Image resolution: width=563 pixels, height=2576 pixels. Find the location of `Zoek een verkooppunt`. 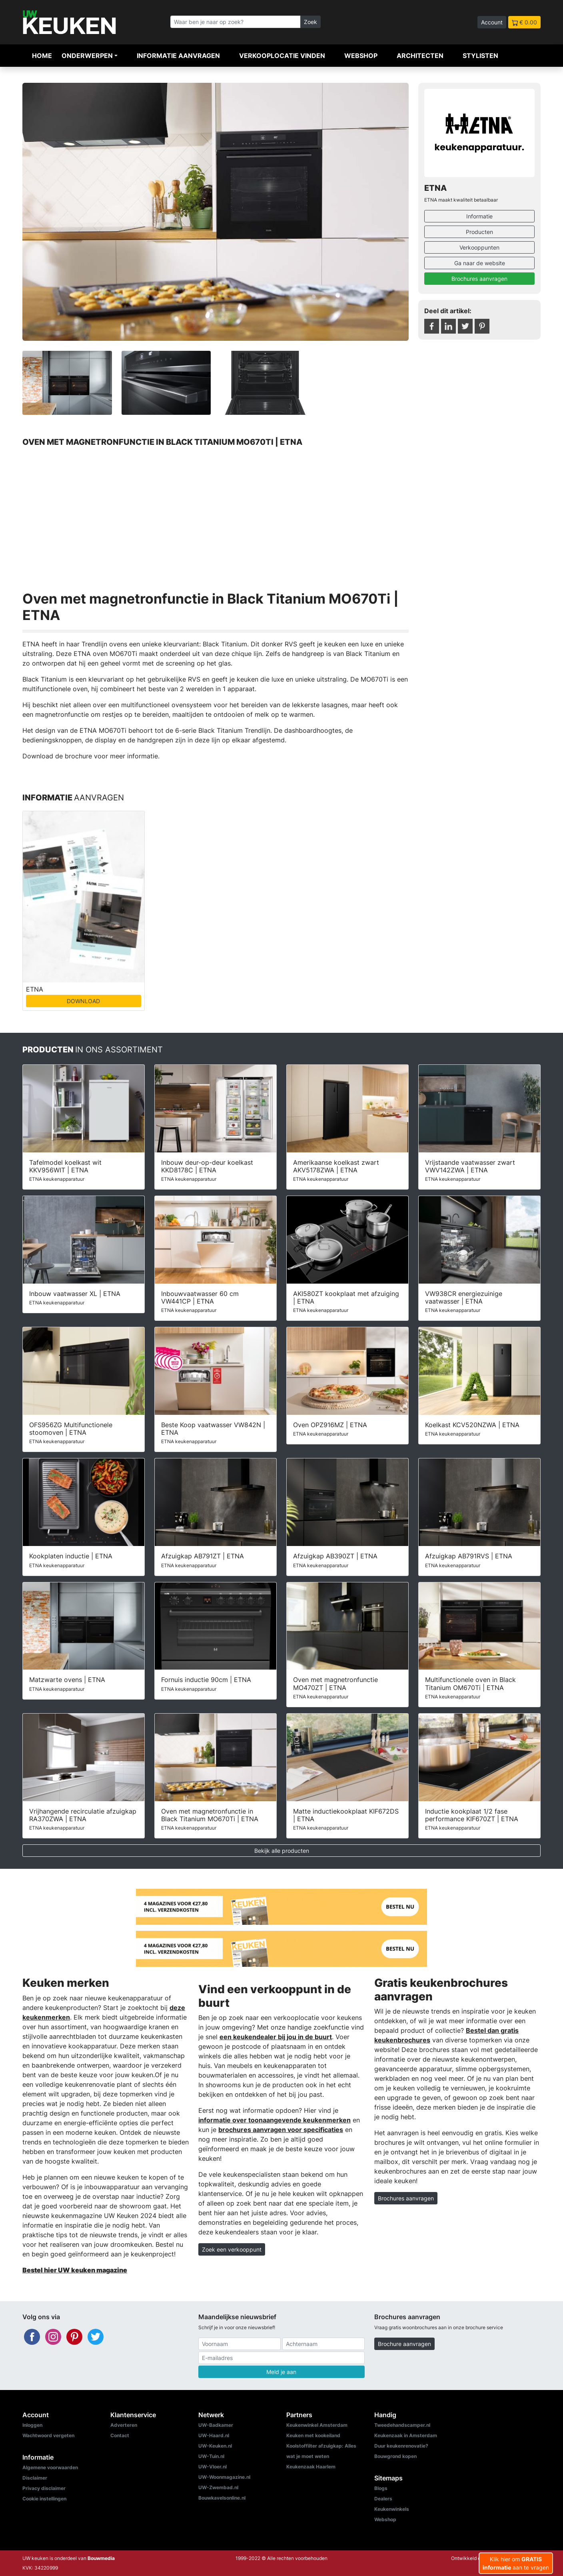

Zoek een verkooppunt is located at coordinates (232, 2249).